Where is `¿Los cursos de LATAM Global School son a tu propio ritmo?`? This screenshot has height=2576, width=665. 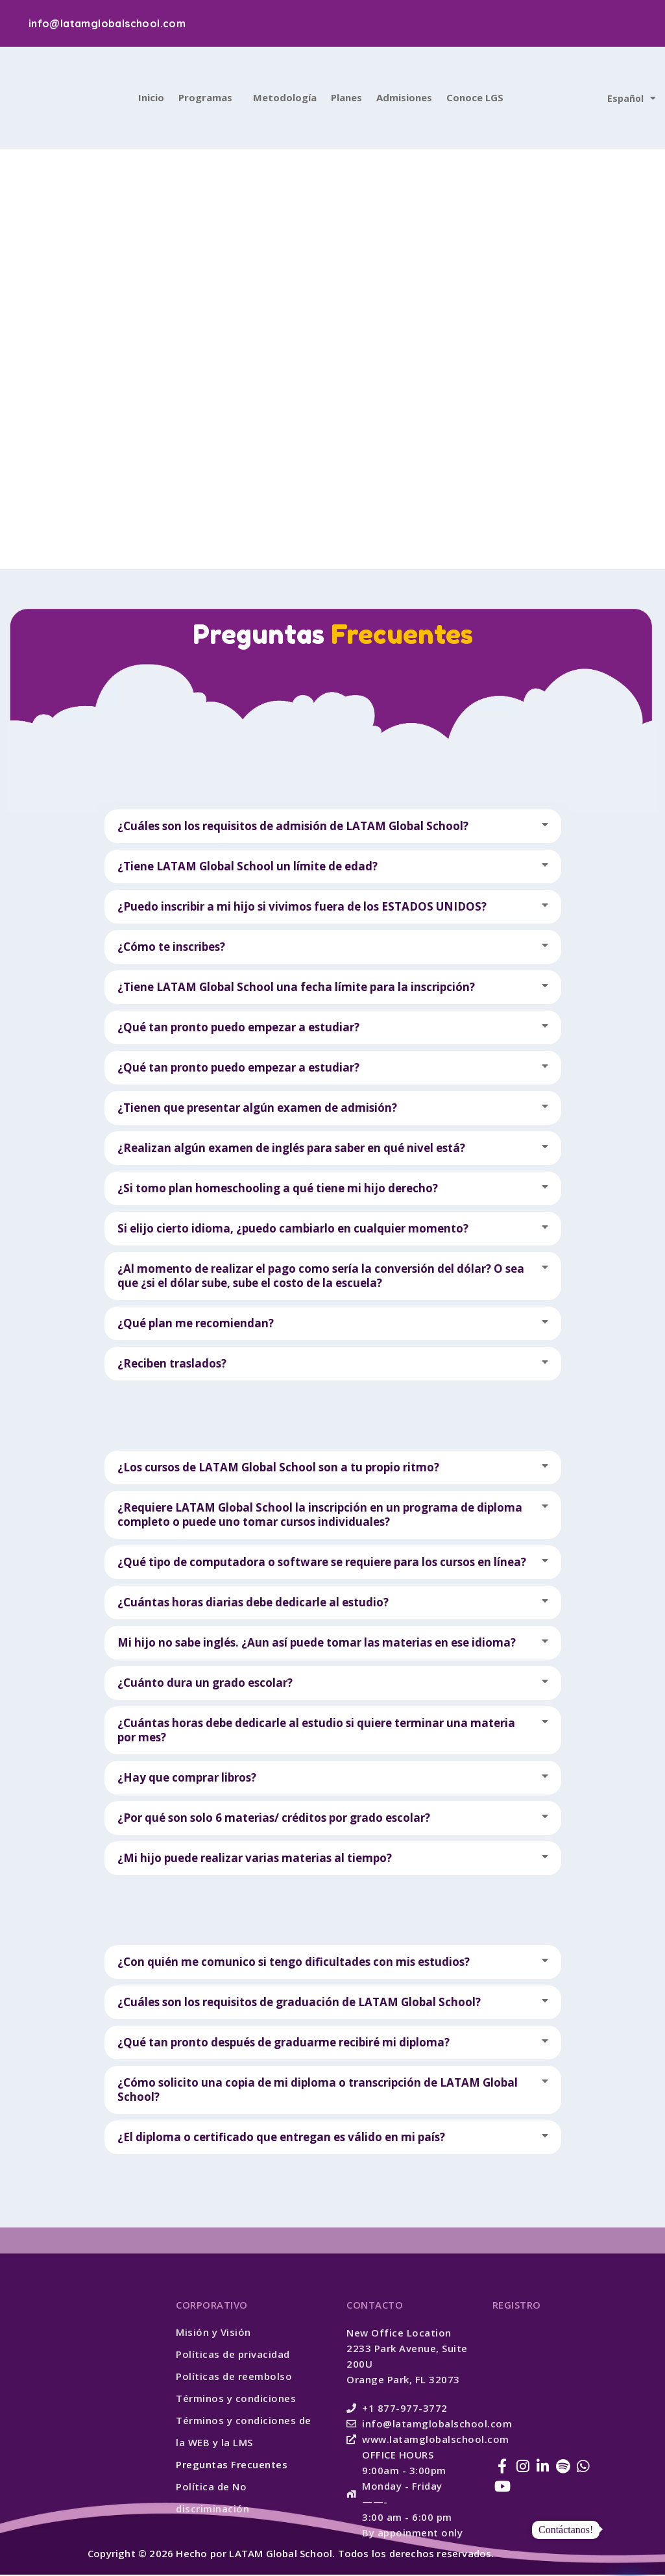
¿Los cursos de LATAM Global School son a tu propio ritmo? is located at coordinates (278, 1468).